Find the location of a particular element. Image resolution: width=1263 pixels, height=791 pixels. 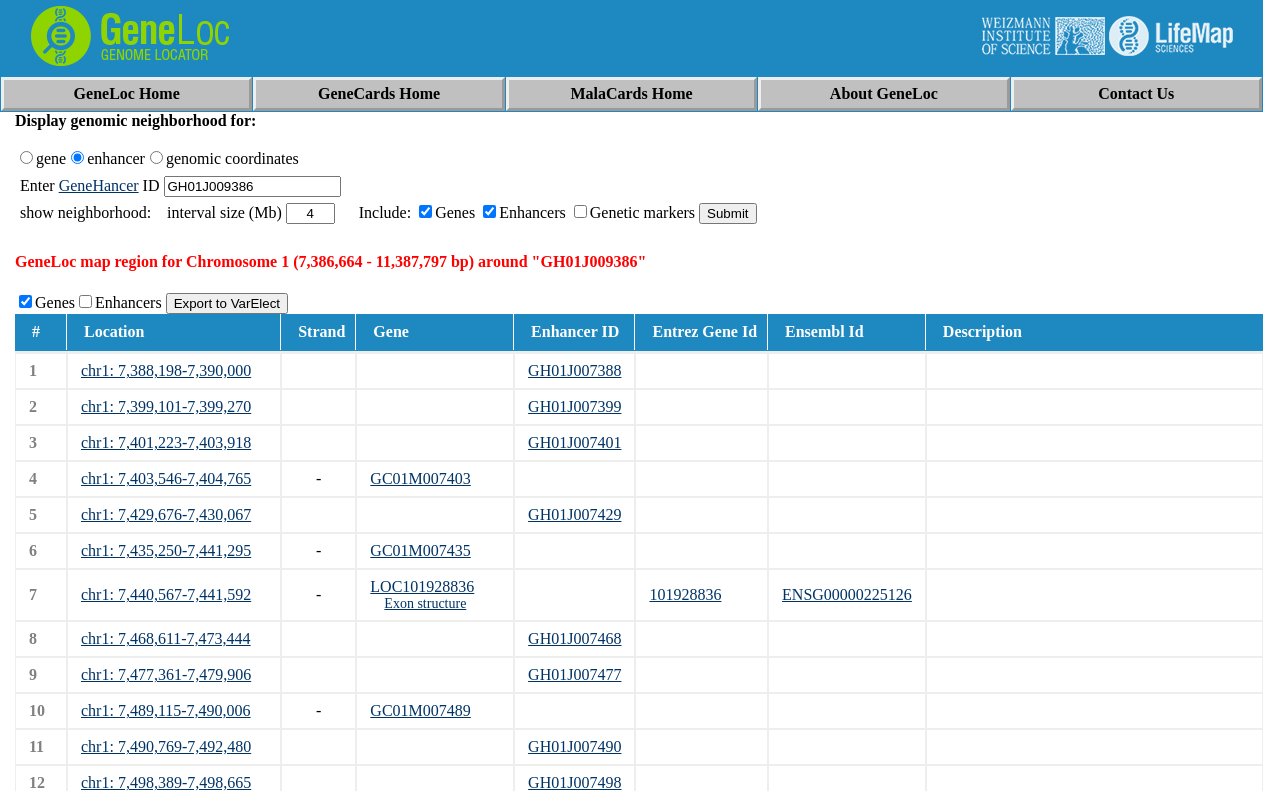

chr1: 7,468,611-7,473,444 is located at coordinates (166, 638).